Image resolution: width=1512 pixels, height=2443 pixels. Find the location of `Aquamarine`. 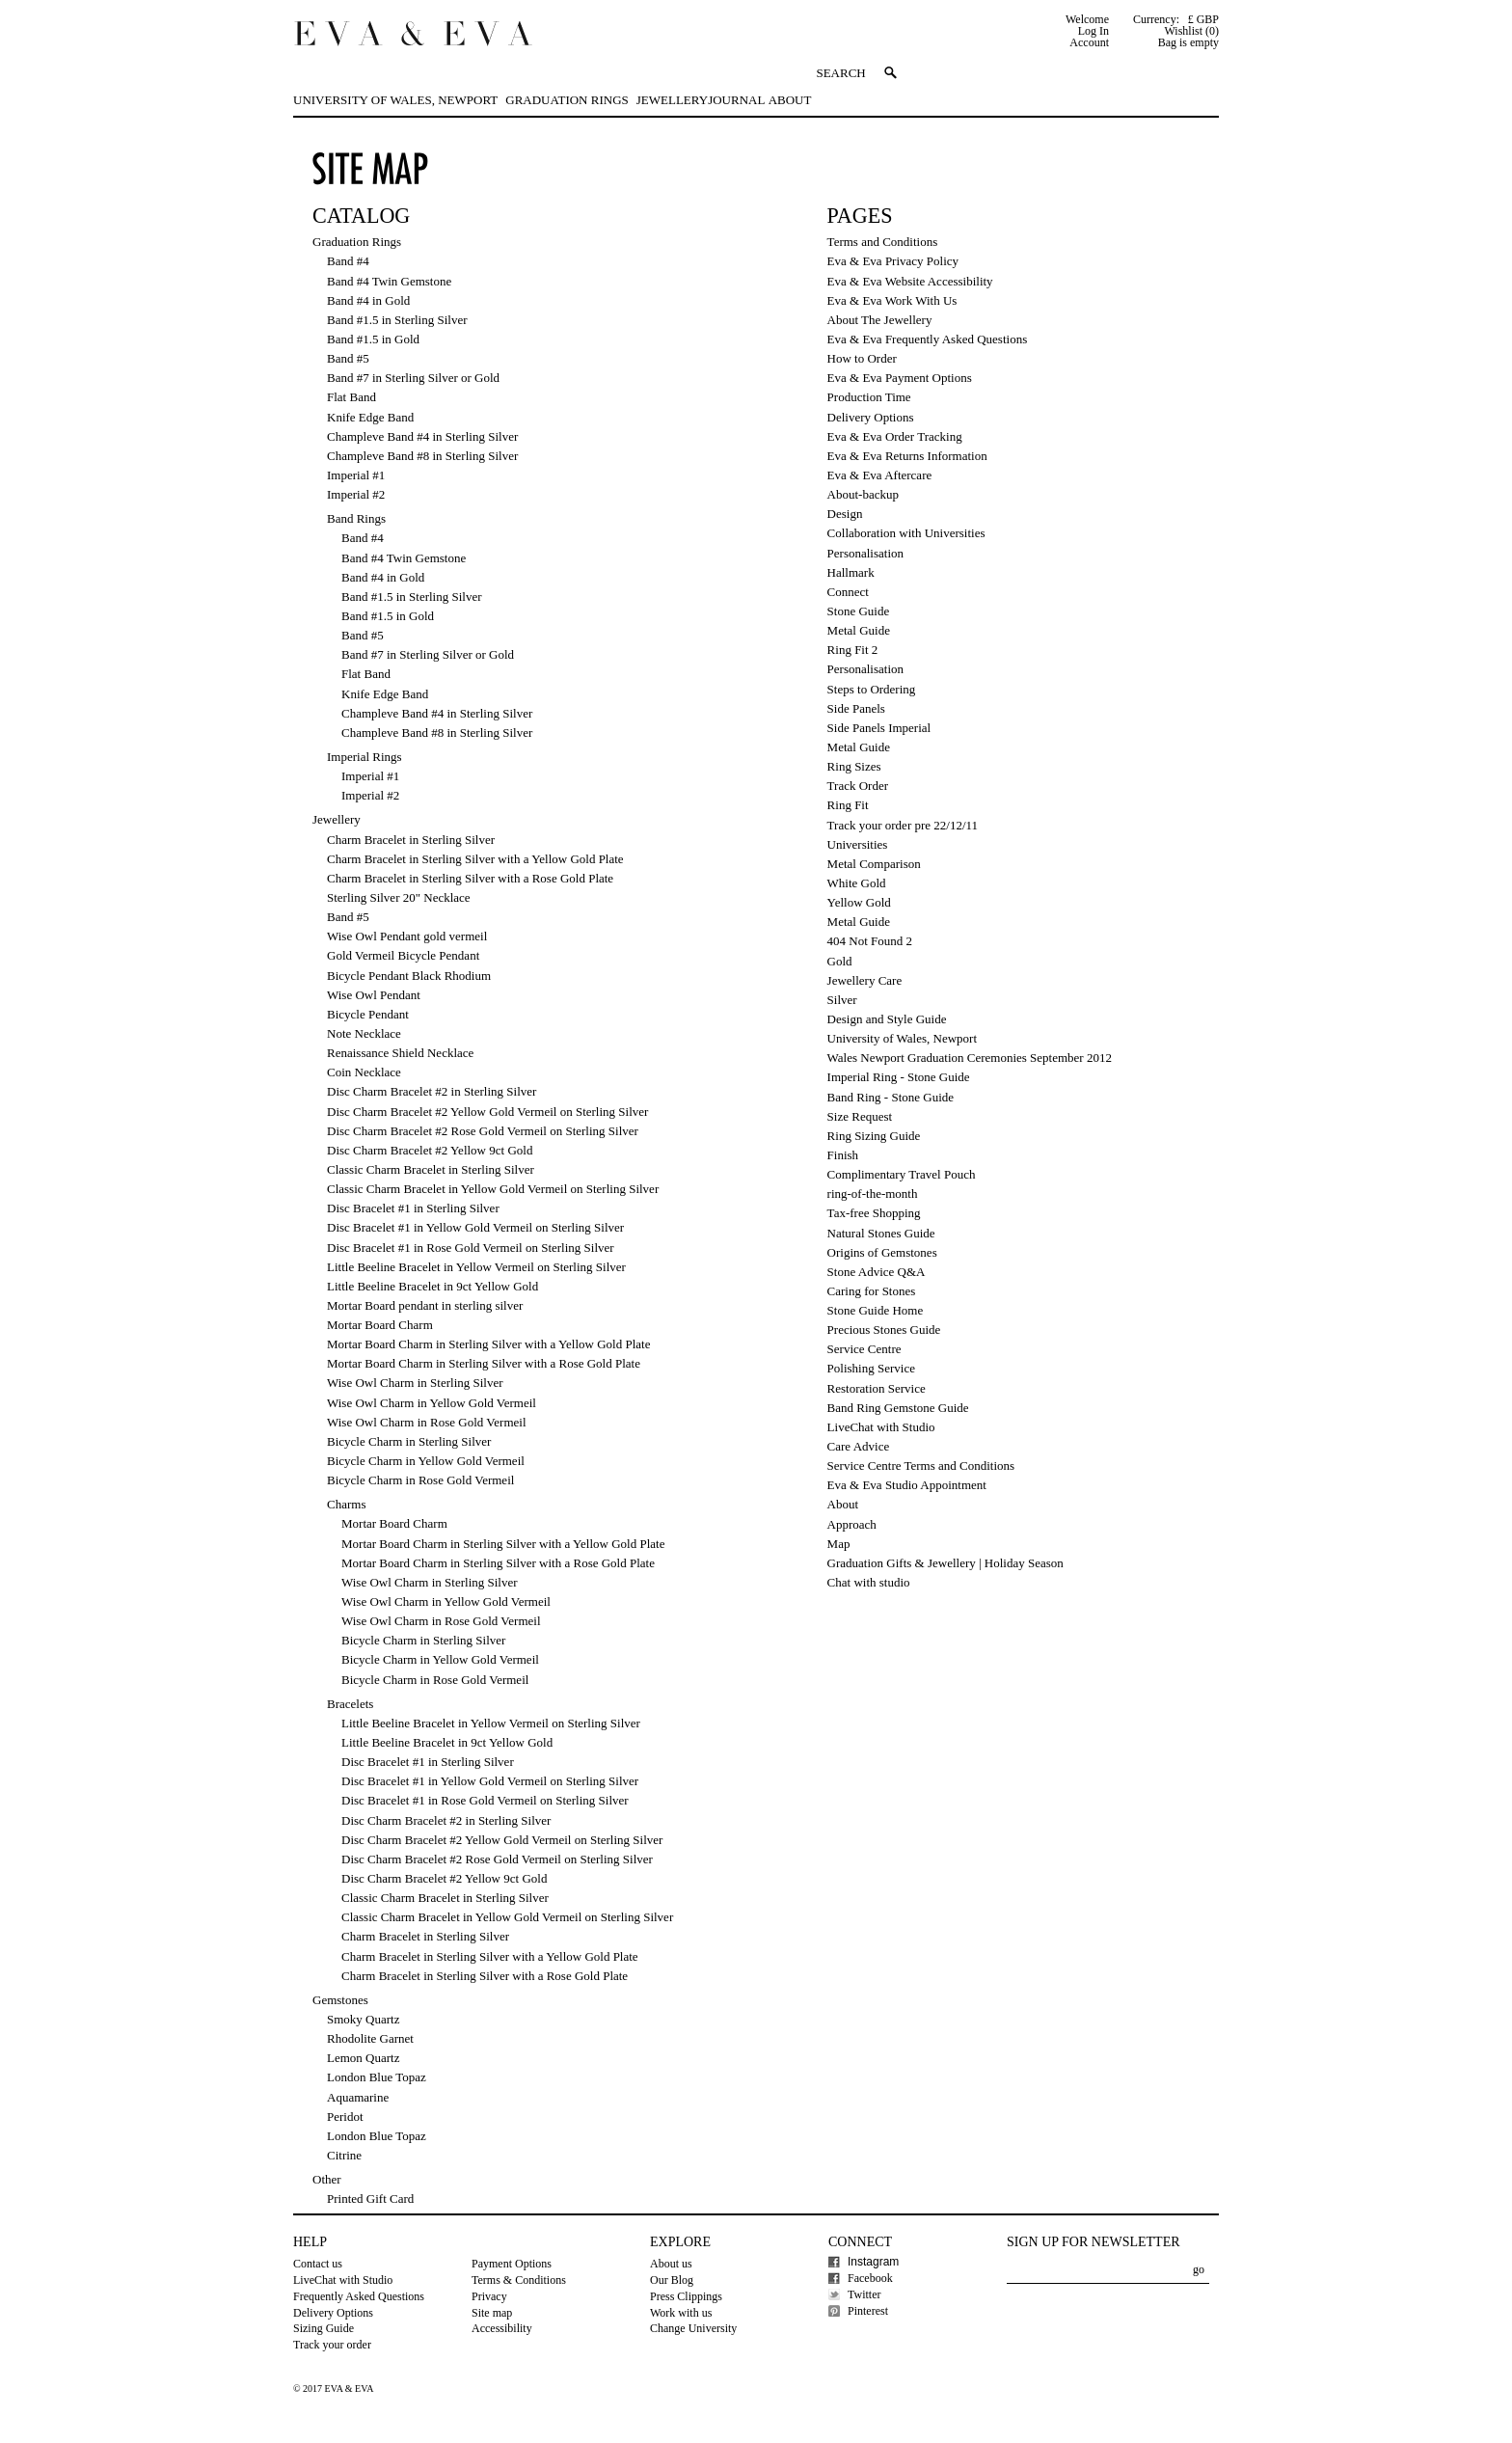

Aquamarine is located at coordinates (358, 2097).